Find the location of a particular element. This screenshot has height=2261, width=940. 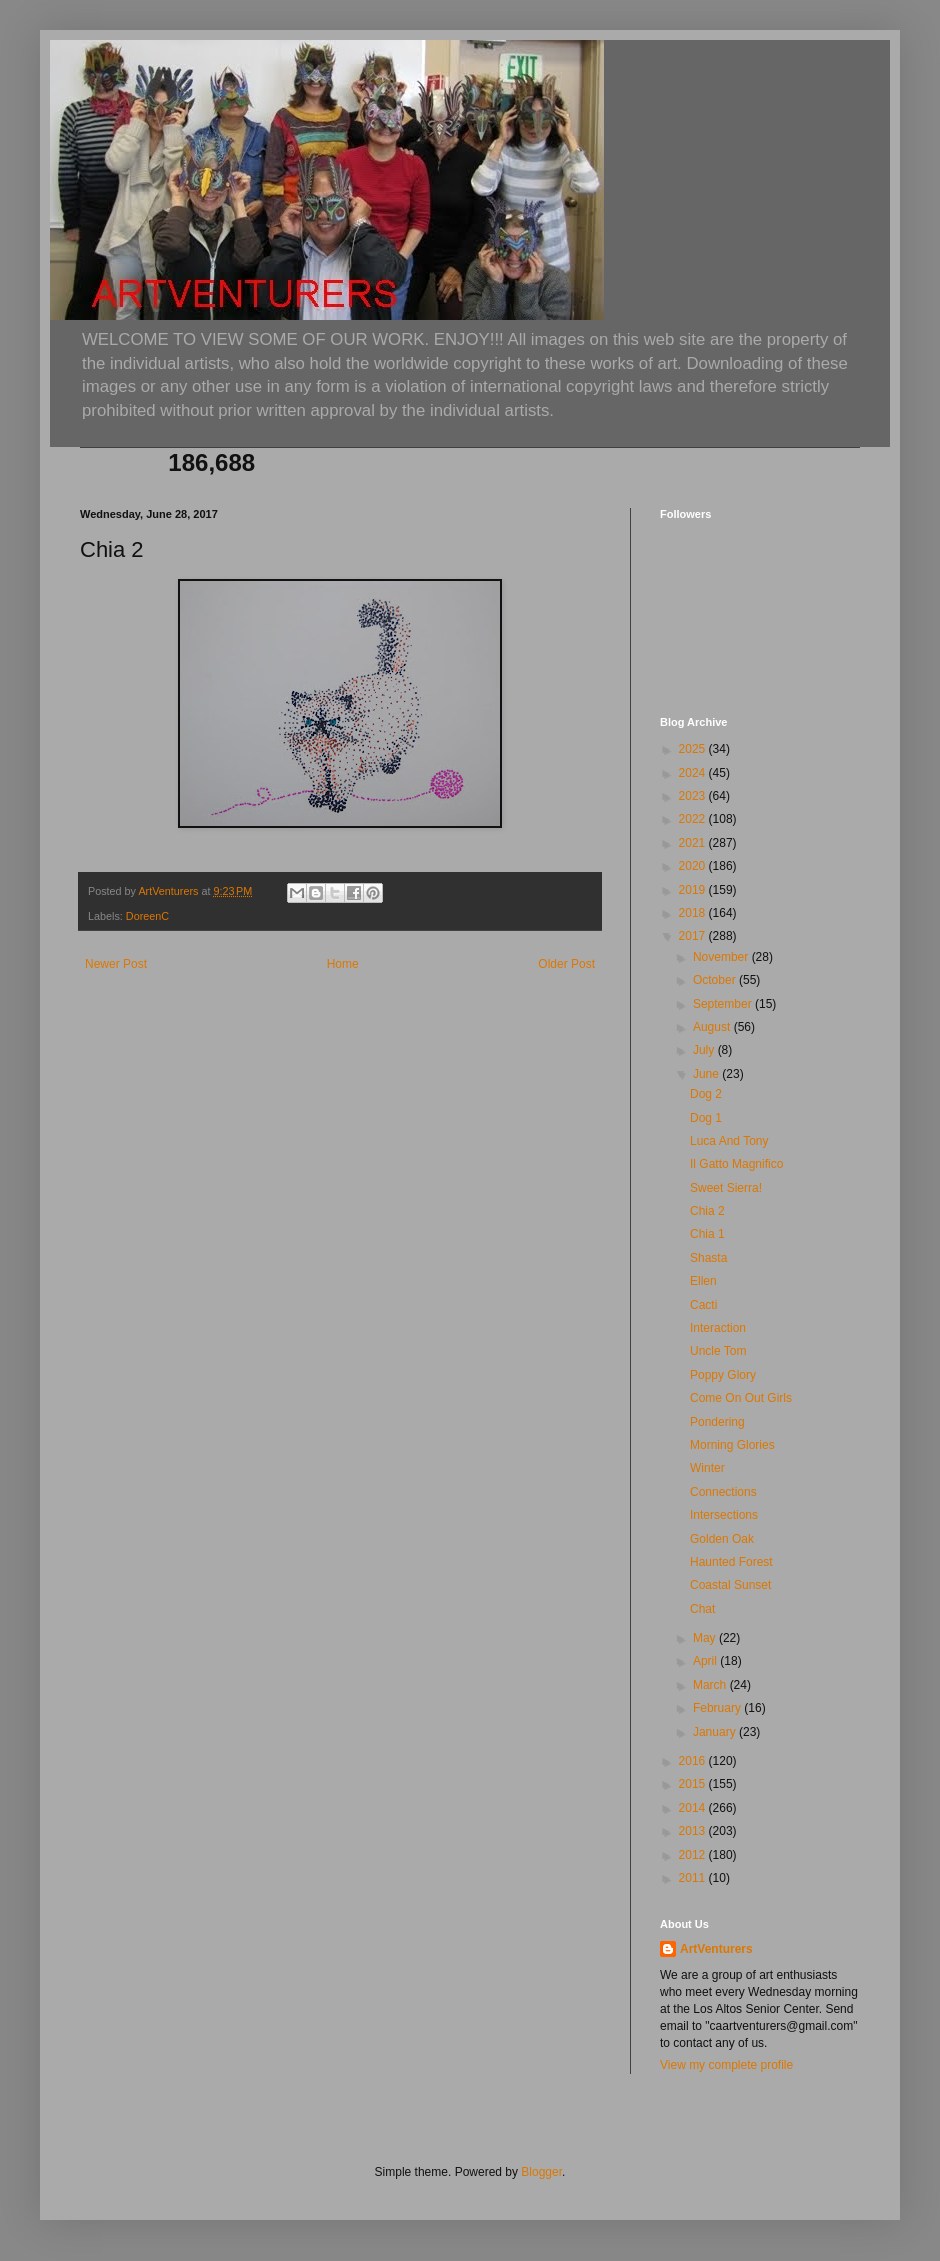

Chia 1 is located at coordinates (707, 1234).